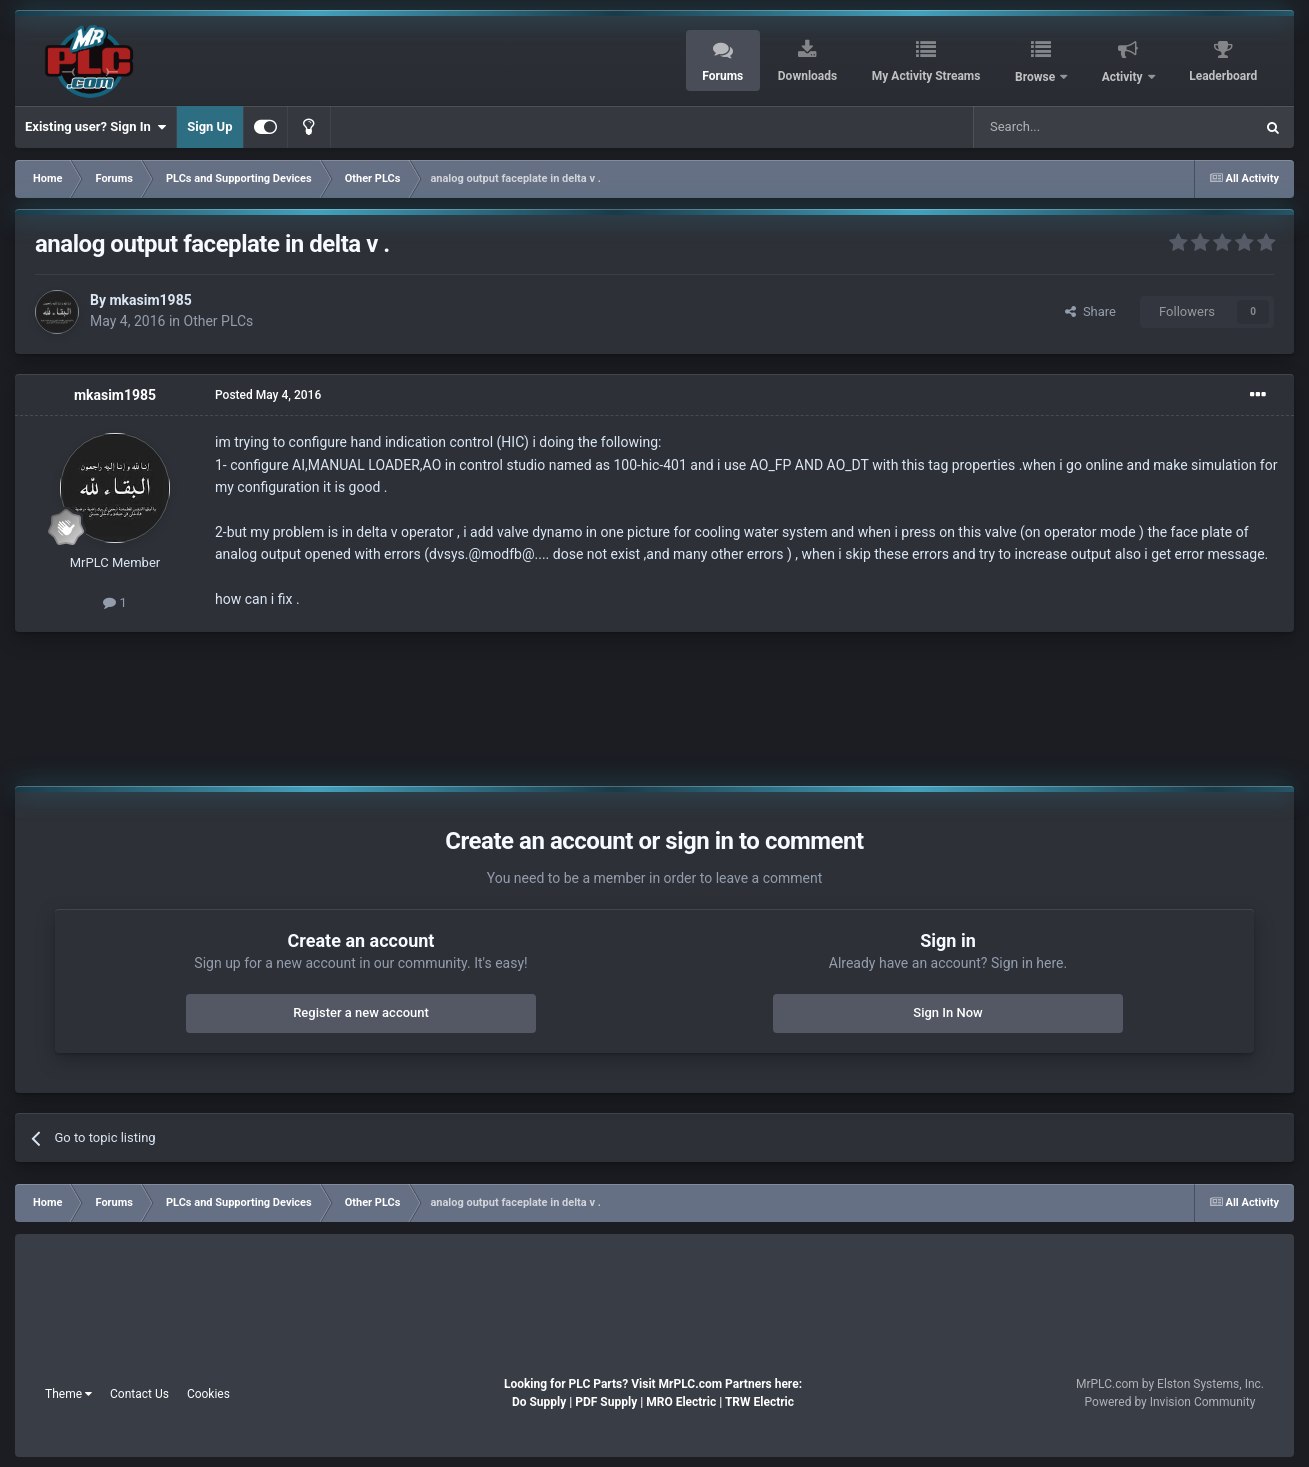  What do you see at coordinates (68, 1394) in the screenshot?
I see `Theme` at bounding box center [68, 1394].